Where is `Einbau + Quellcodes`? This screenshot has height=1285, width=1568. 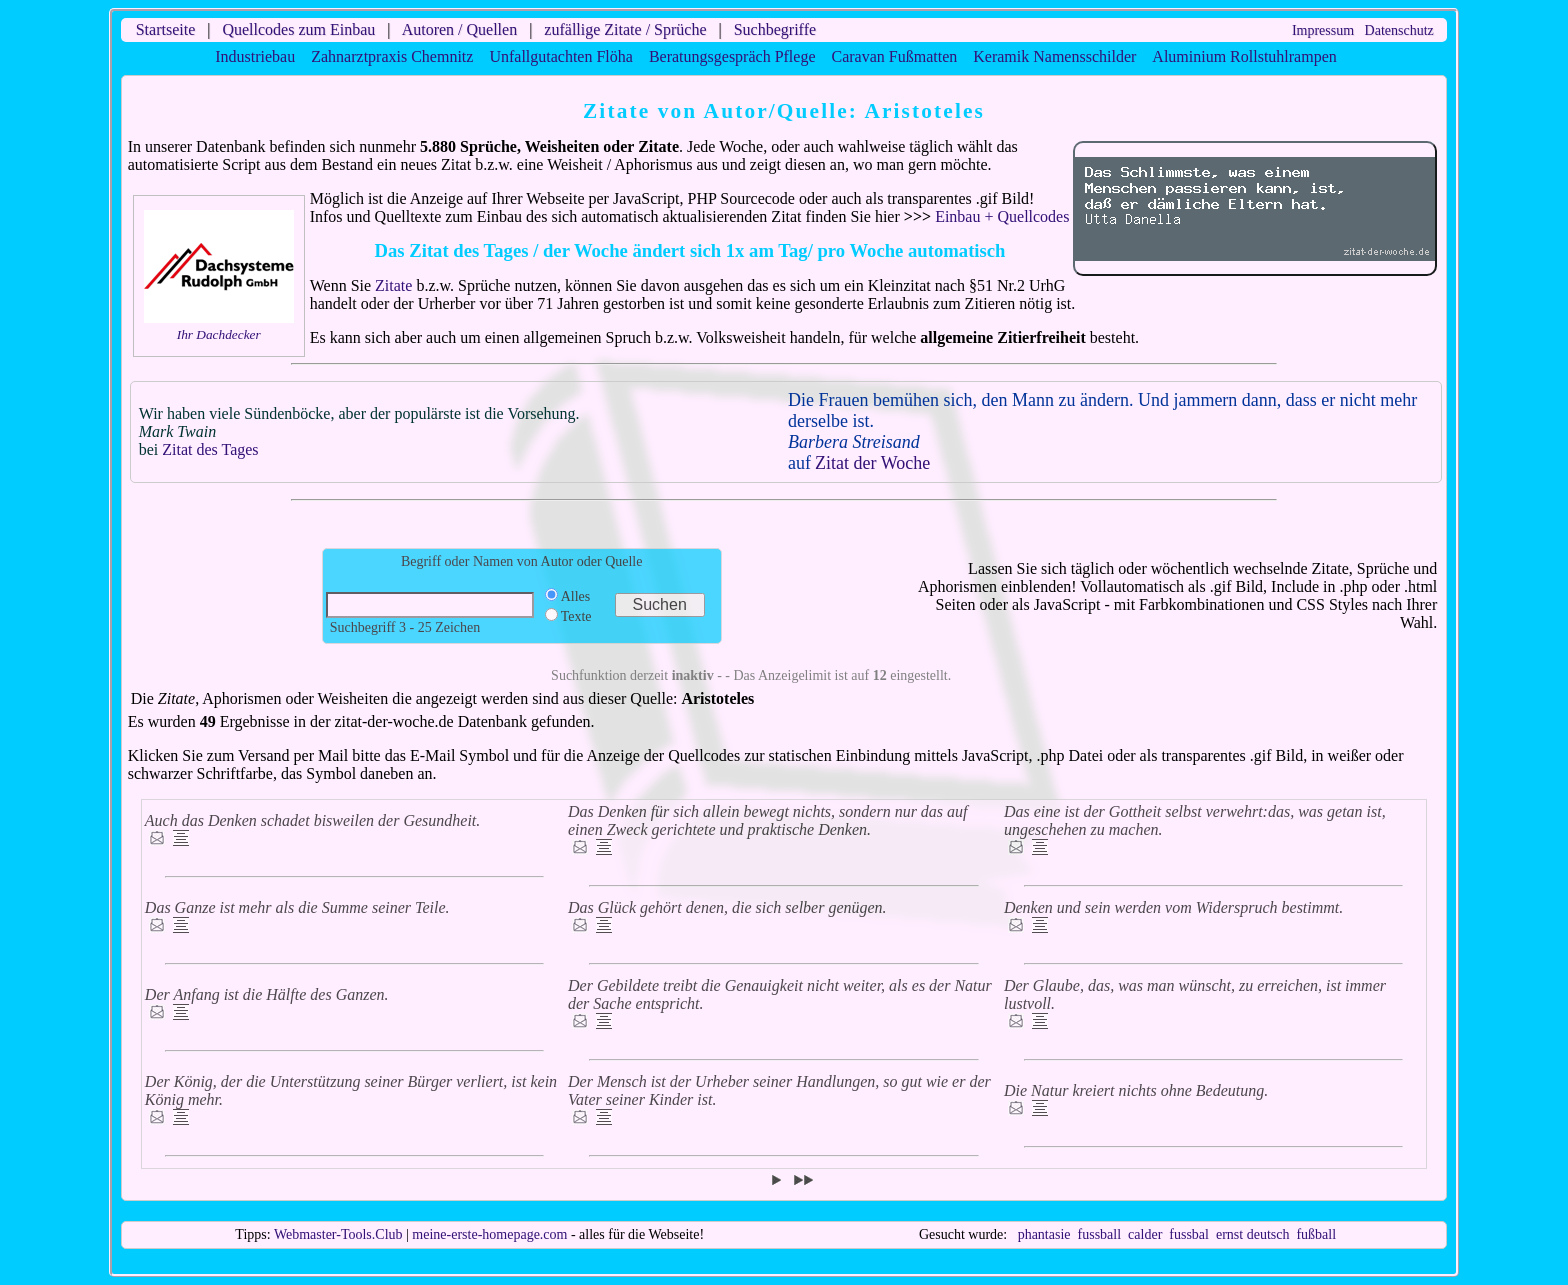
Einbau + Quellcodes is located at coordinates (1002, 216).